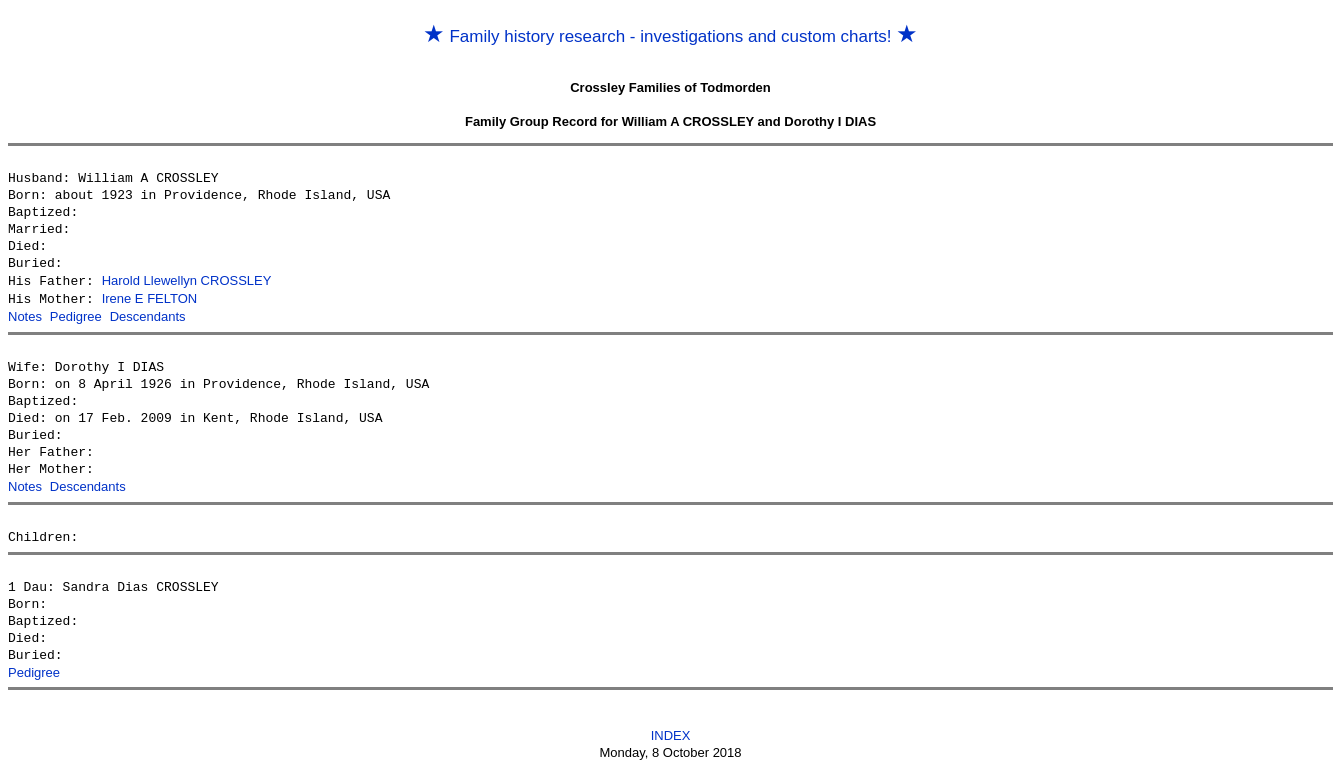 The image size is (1341, 765). Describe the element at coordinates (76, 314) in the screenshot. I see `Pedigree` at that location.